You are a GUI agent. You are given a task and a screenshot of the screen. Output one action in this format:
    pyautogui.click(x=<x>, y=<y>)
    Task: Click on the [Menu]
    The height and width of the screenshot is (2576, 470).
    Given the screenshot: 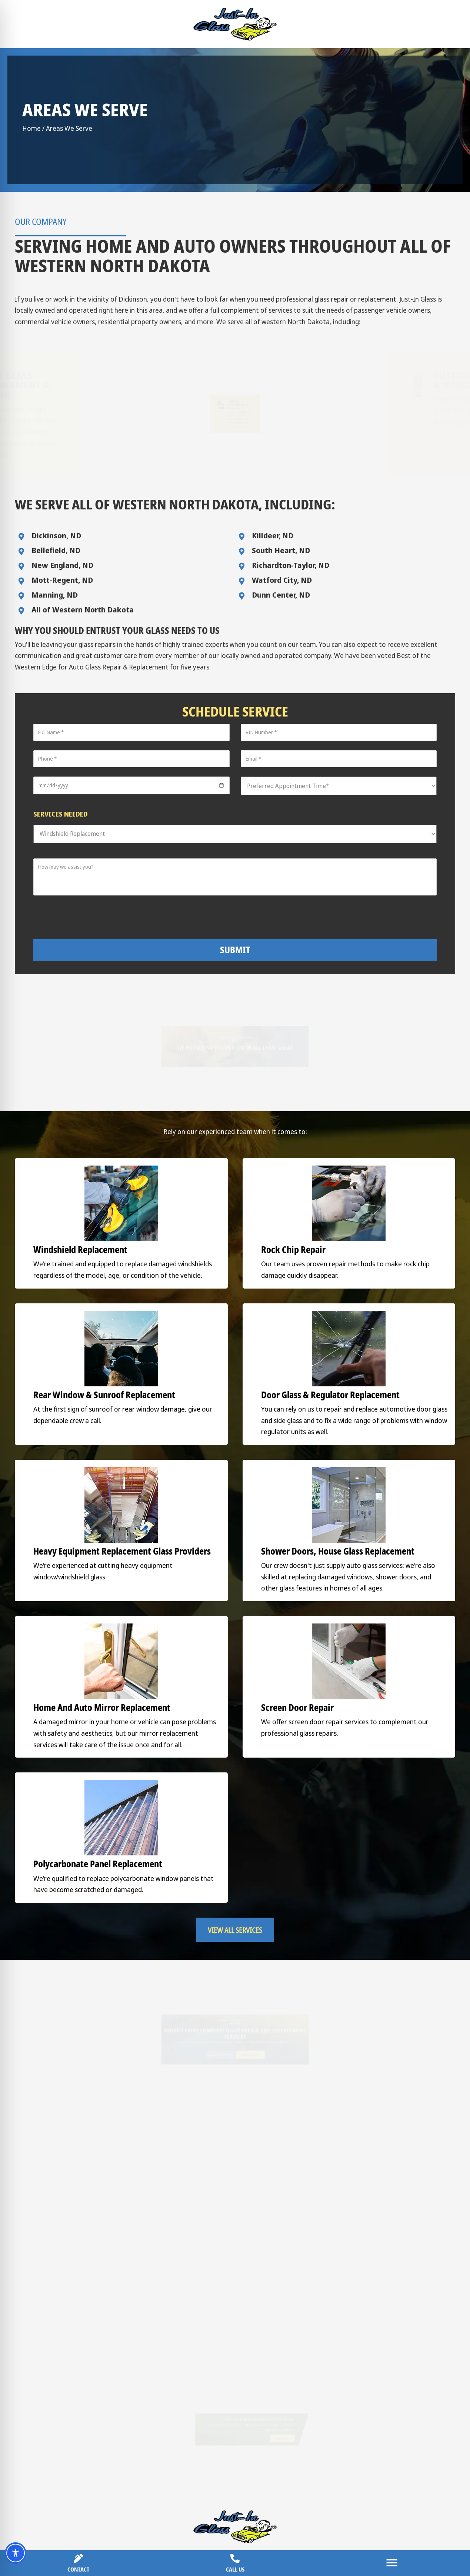 What is the action you would take?
    pyautogui.click(x=391, y=2563)
    